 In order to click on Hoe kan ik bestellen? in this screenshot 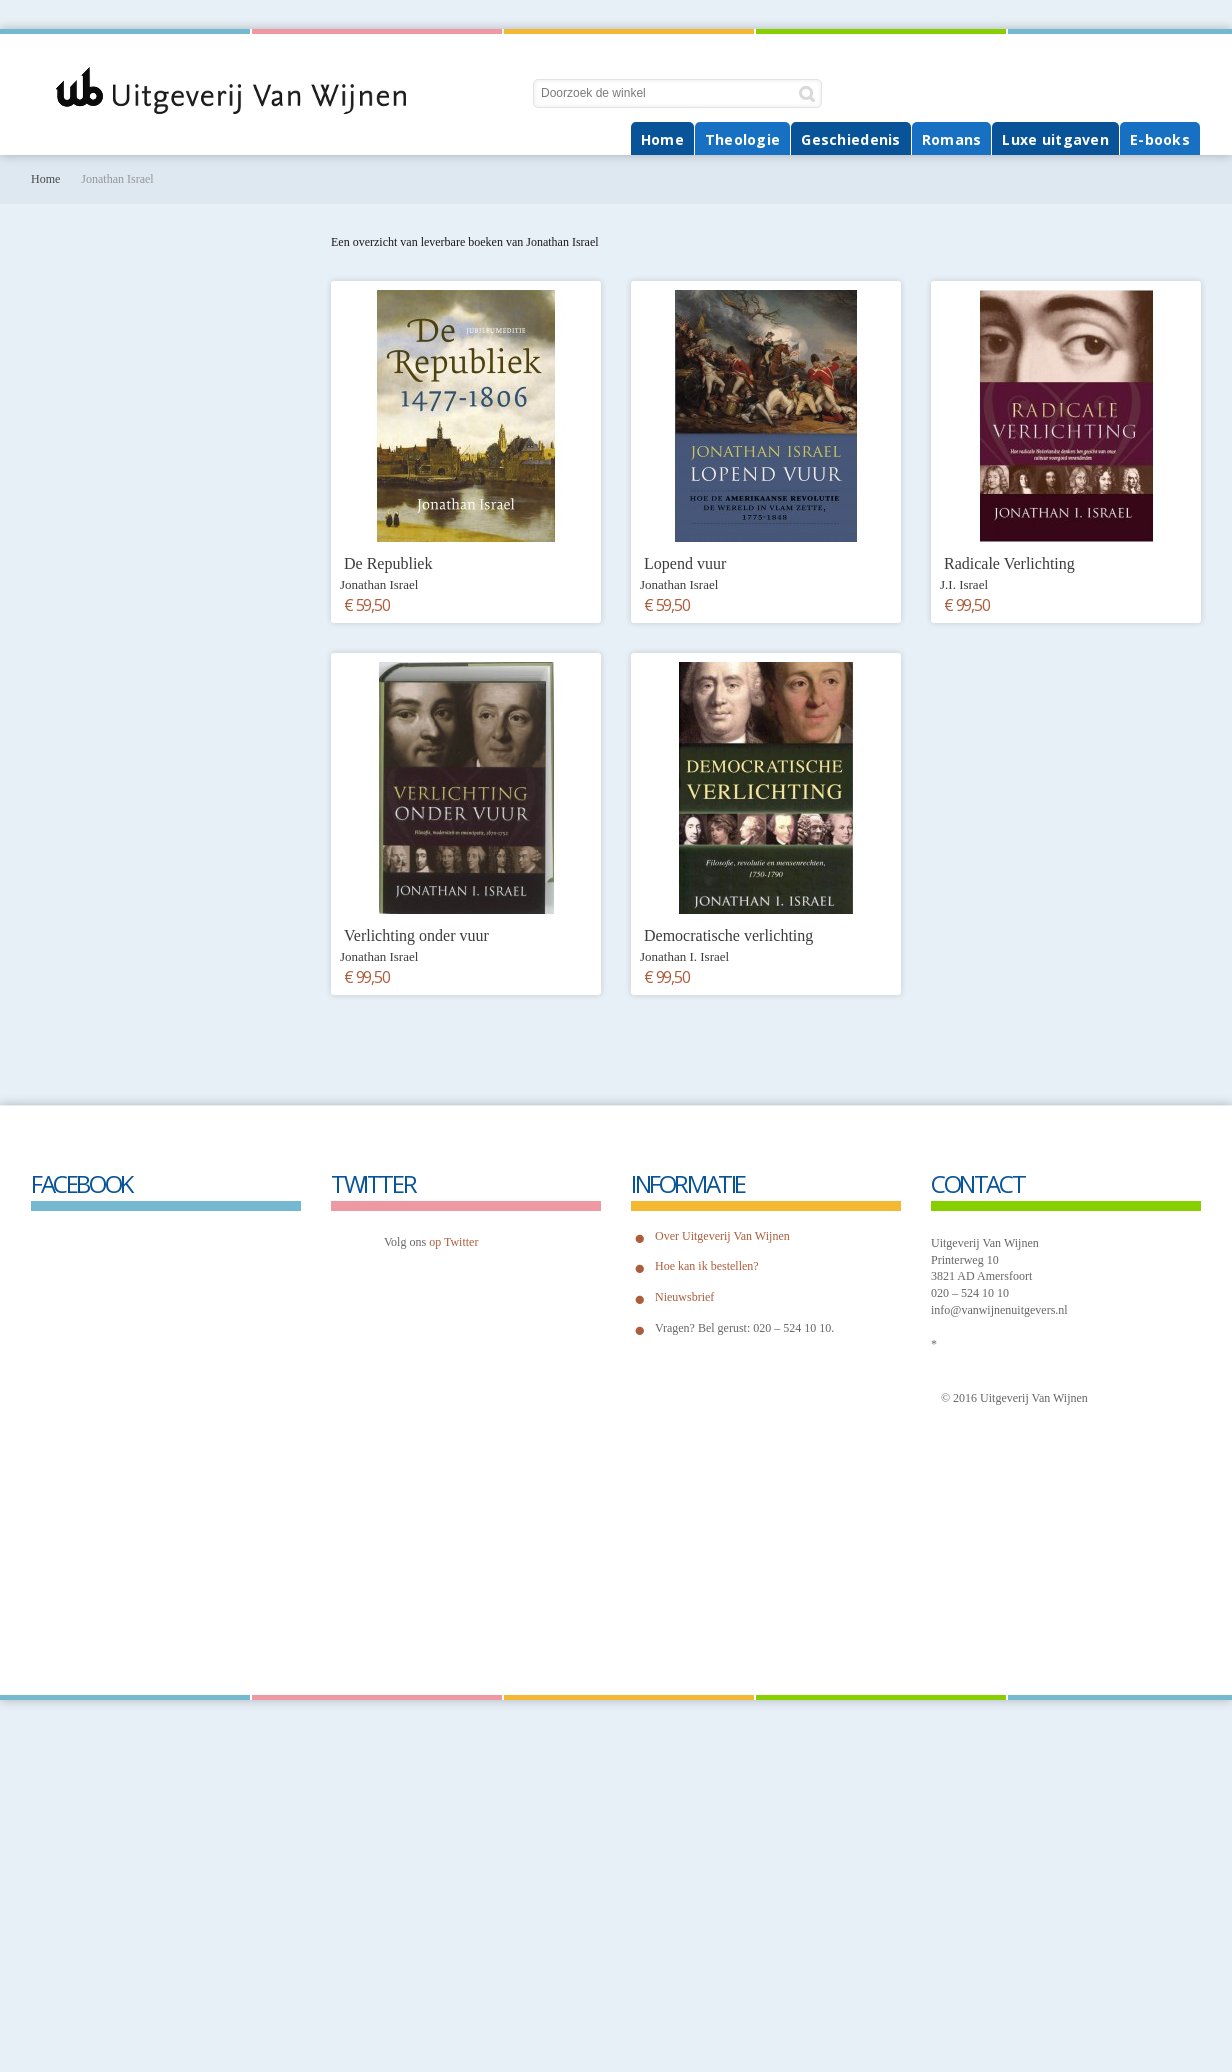, I will do `click(707, 1266)`.